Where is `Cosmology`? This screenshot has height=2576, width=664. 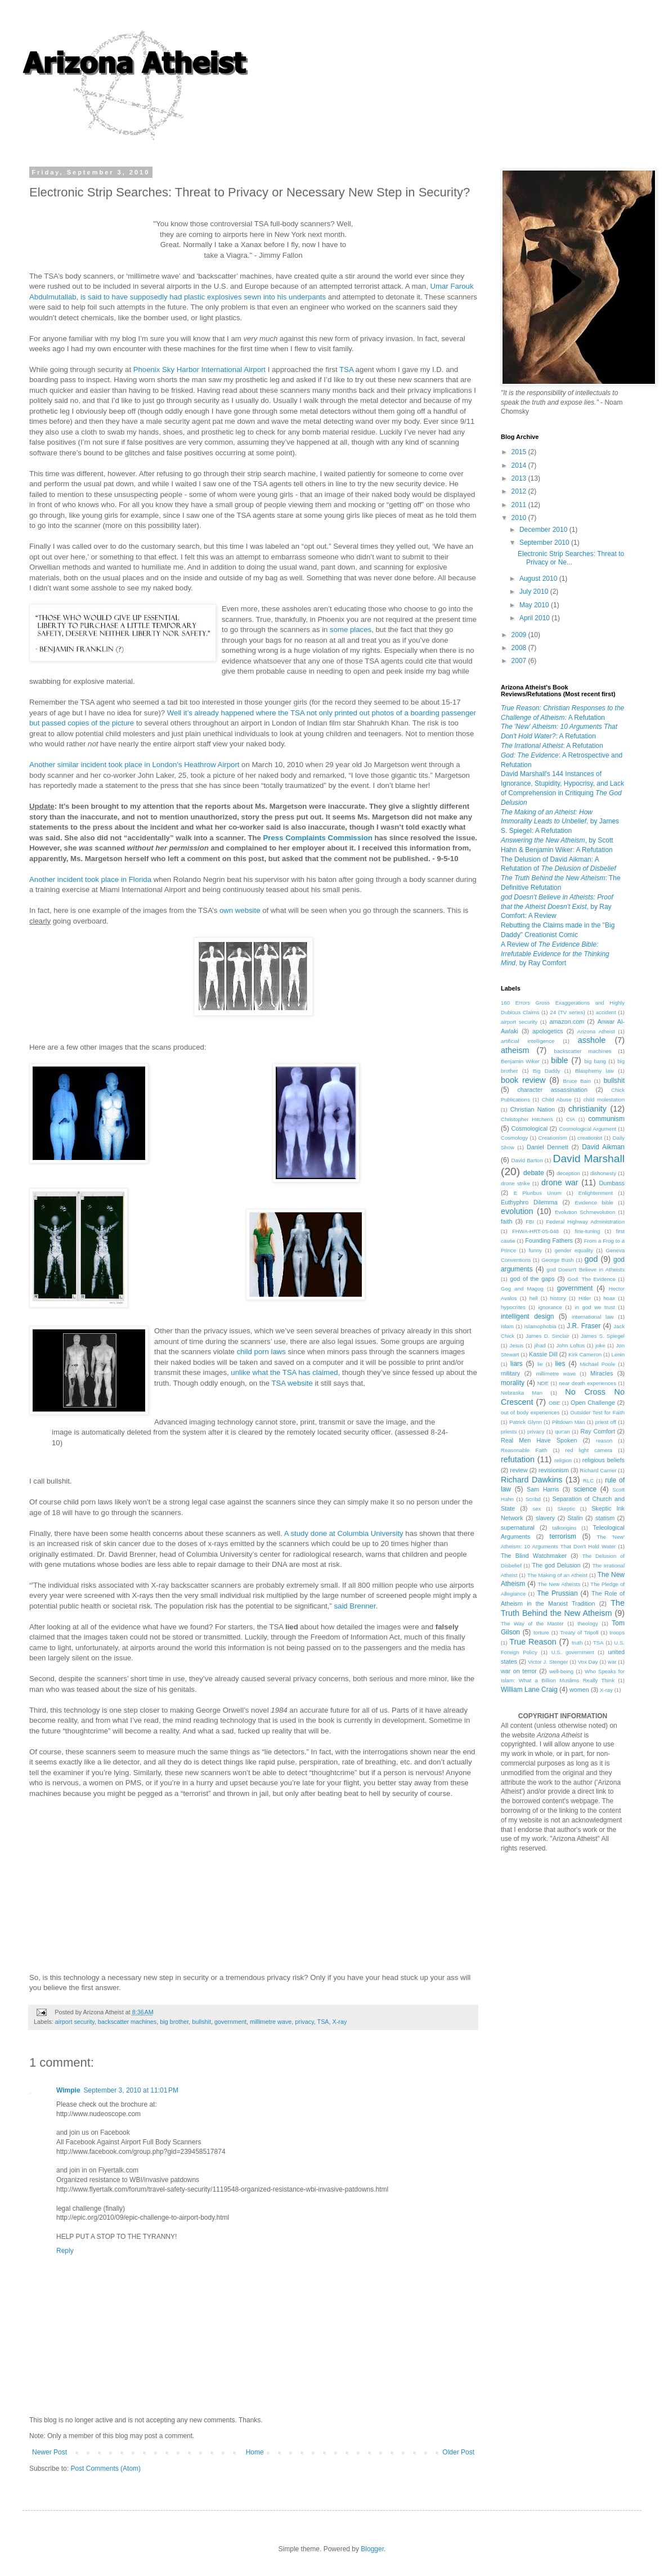
Cosmology is located at coordinates (514, 1138).